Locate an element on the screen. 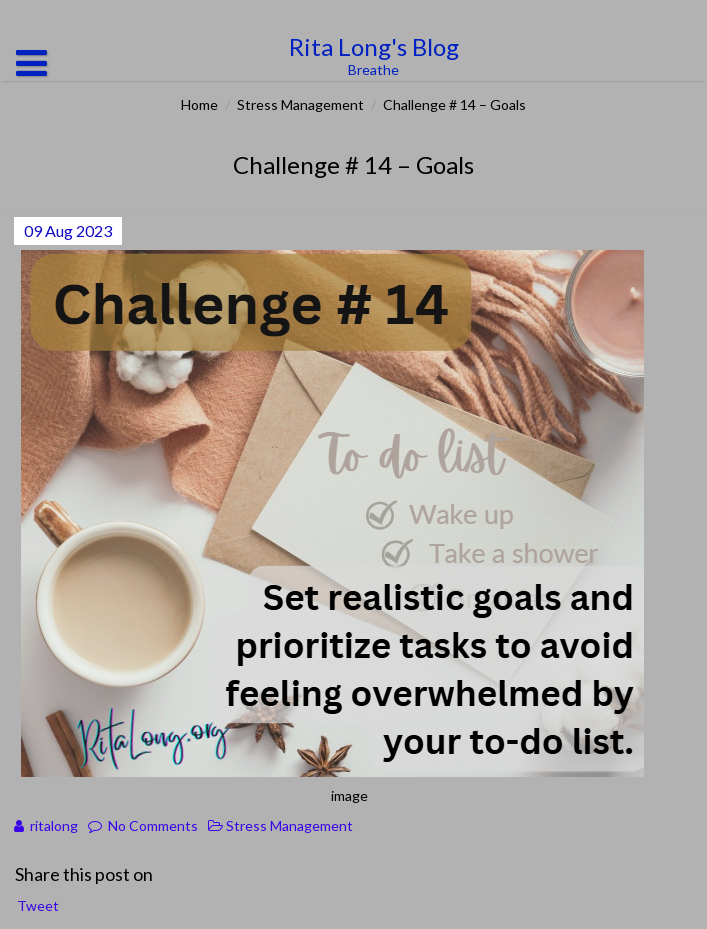 The width and height of the screenshot is (707, 929). Home is located at coordinates (199, 104).